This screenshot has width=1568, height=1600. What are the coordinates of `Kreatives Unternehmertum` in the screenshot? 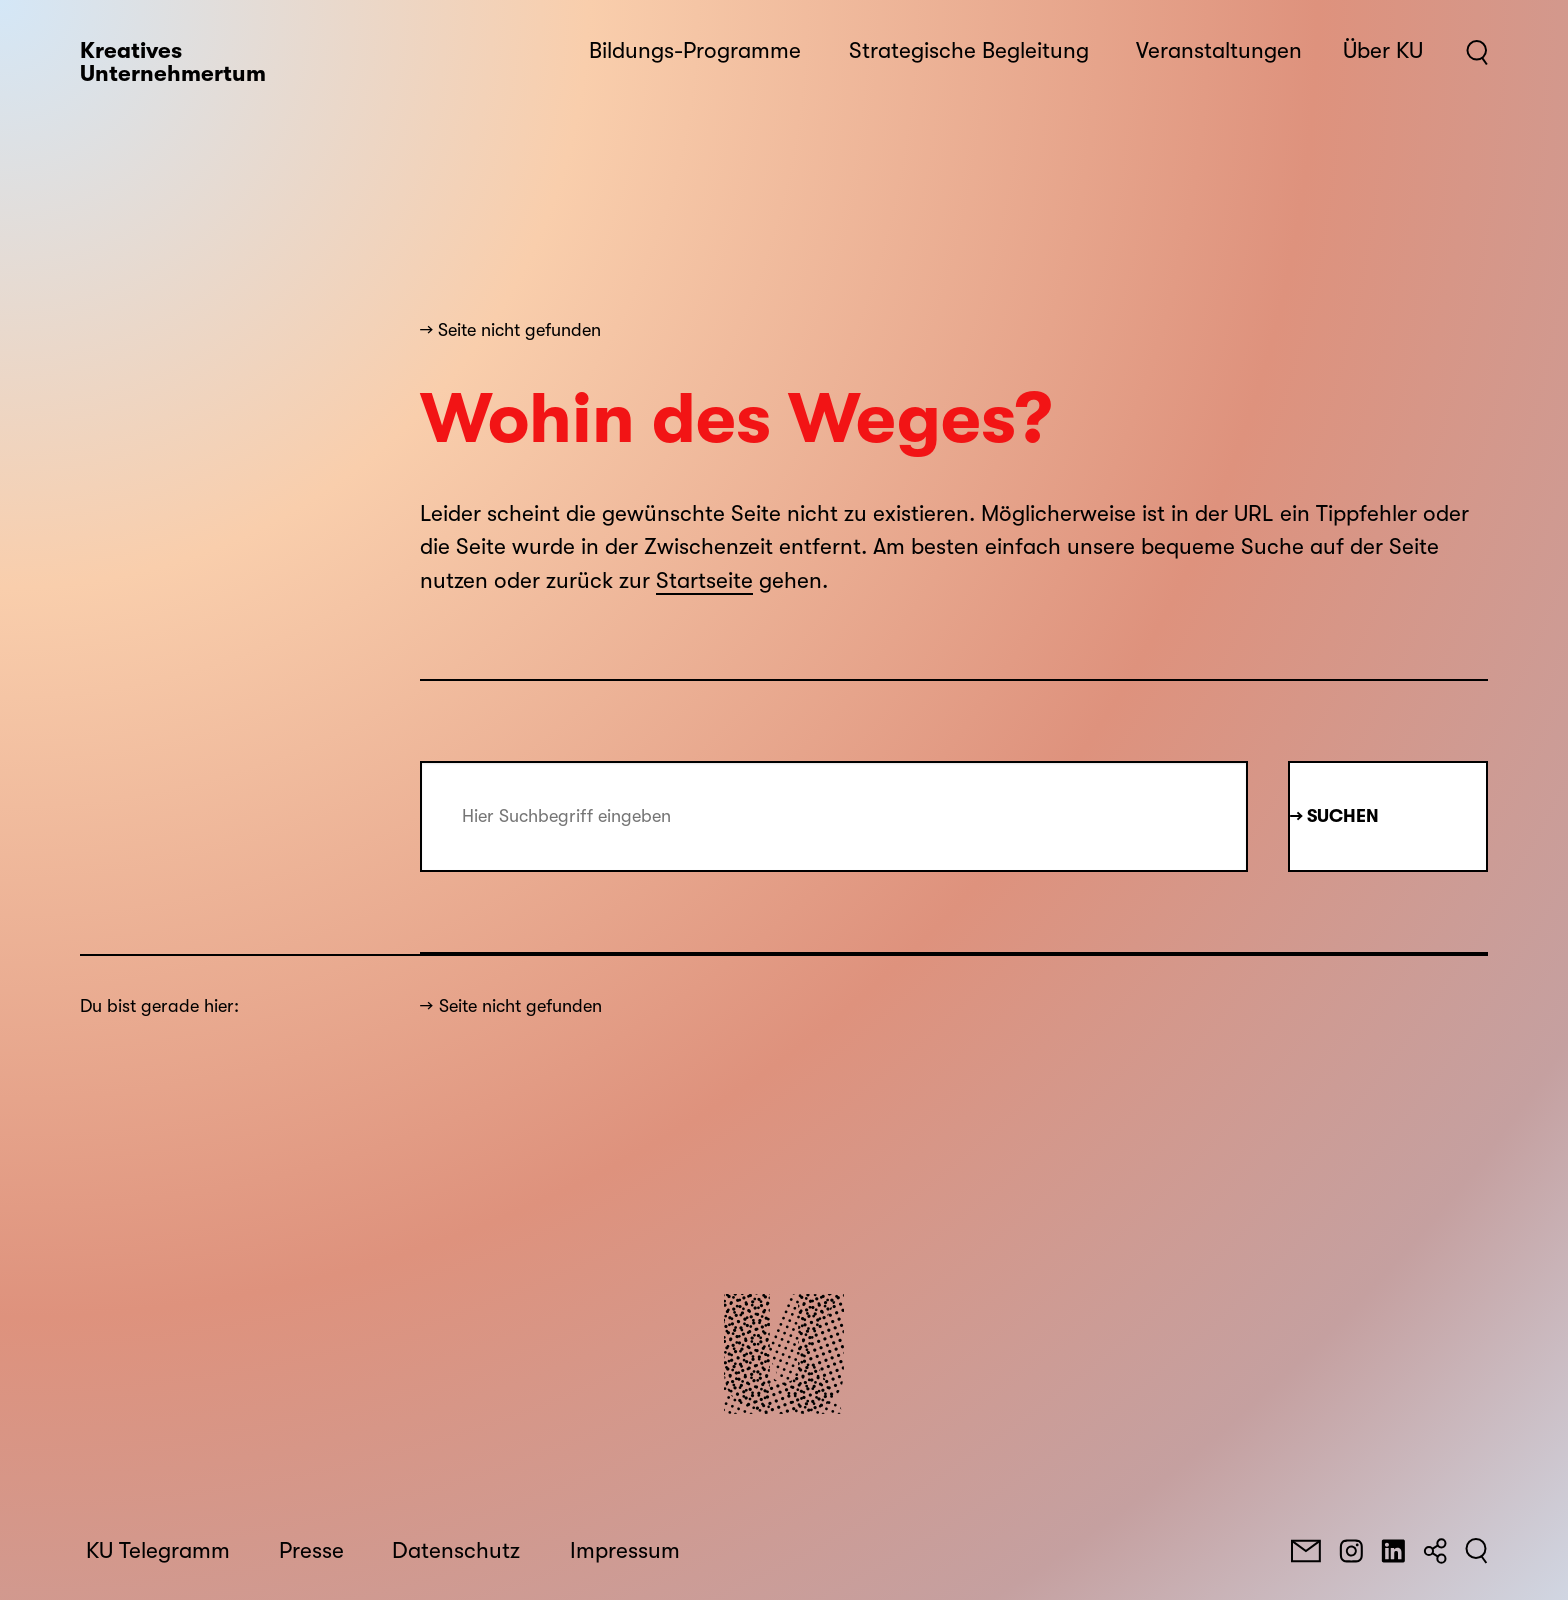 It's located at (173, 62).